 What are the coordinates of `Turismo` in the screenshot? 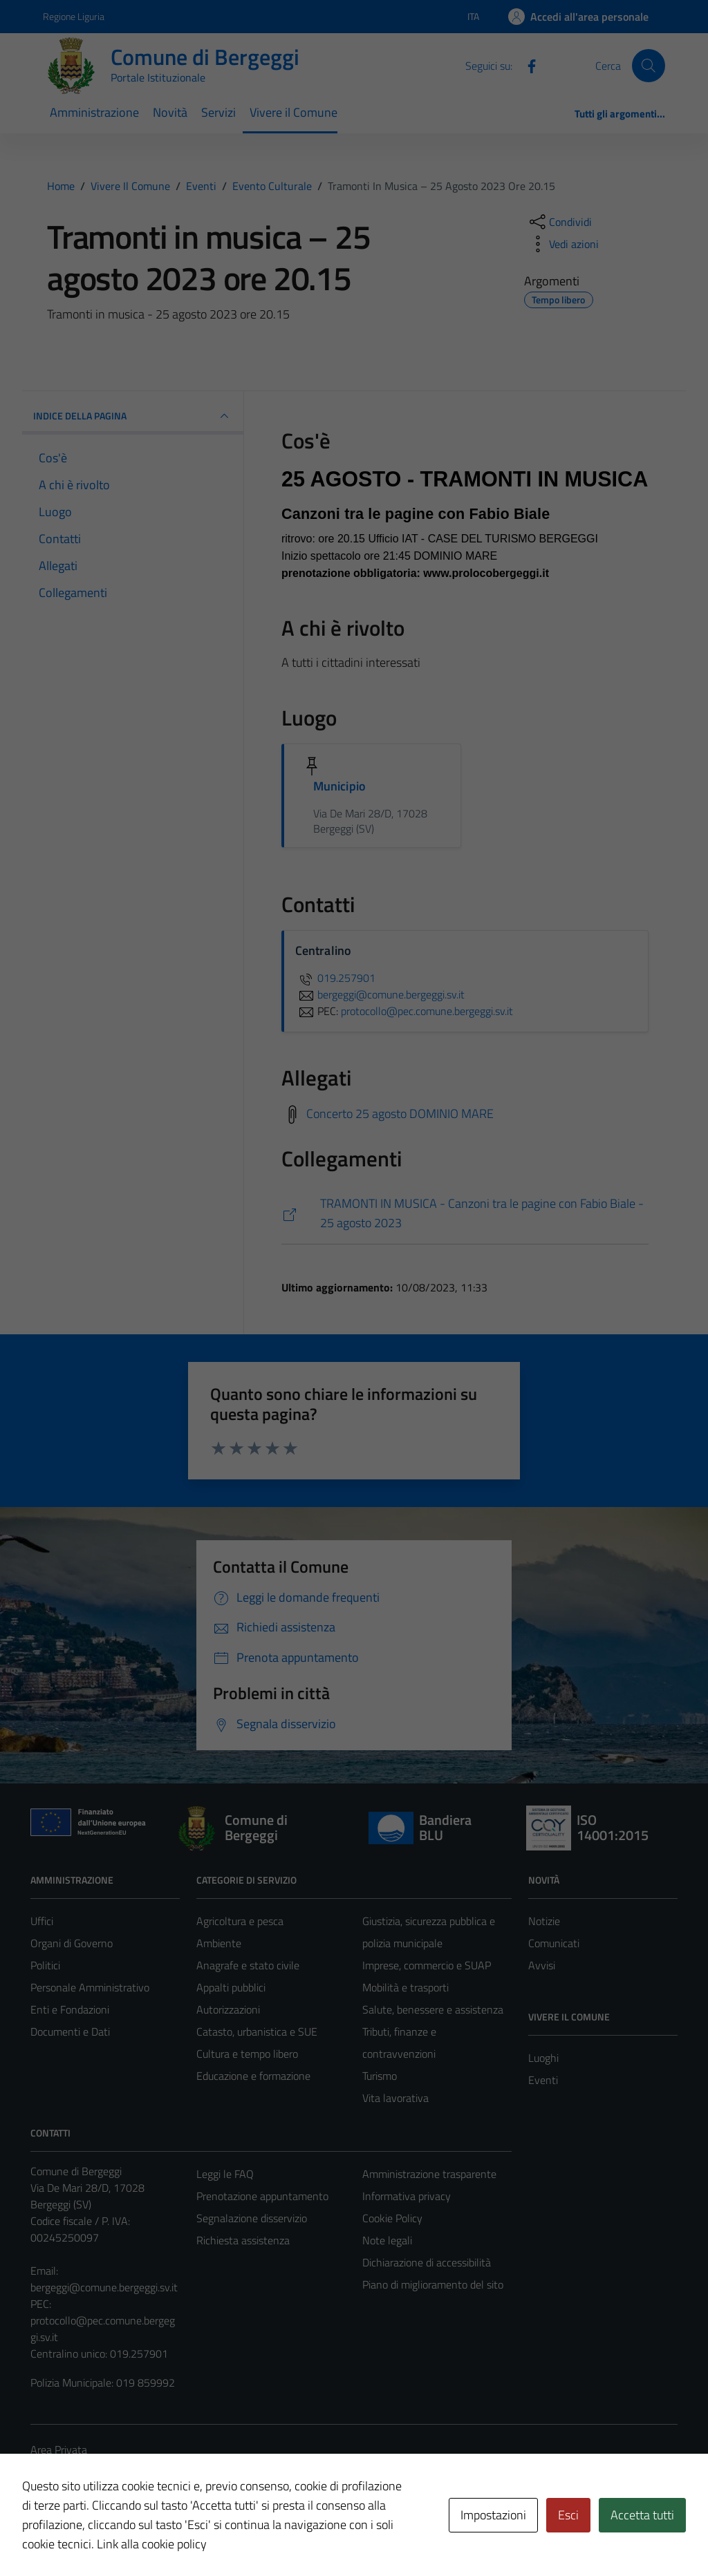 It's located at (379, 2075).